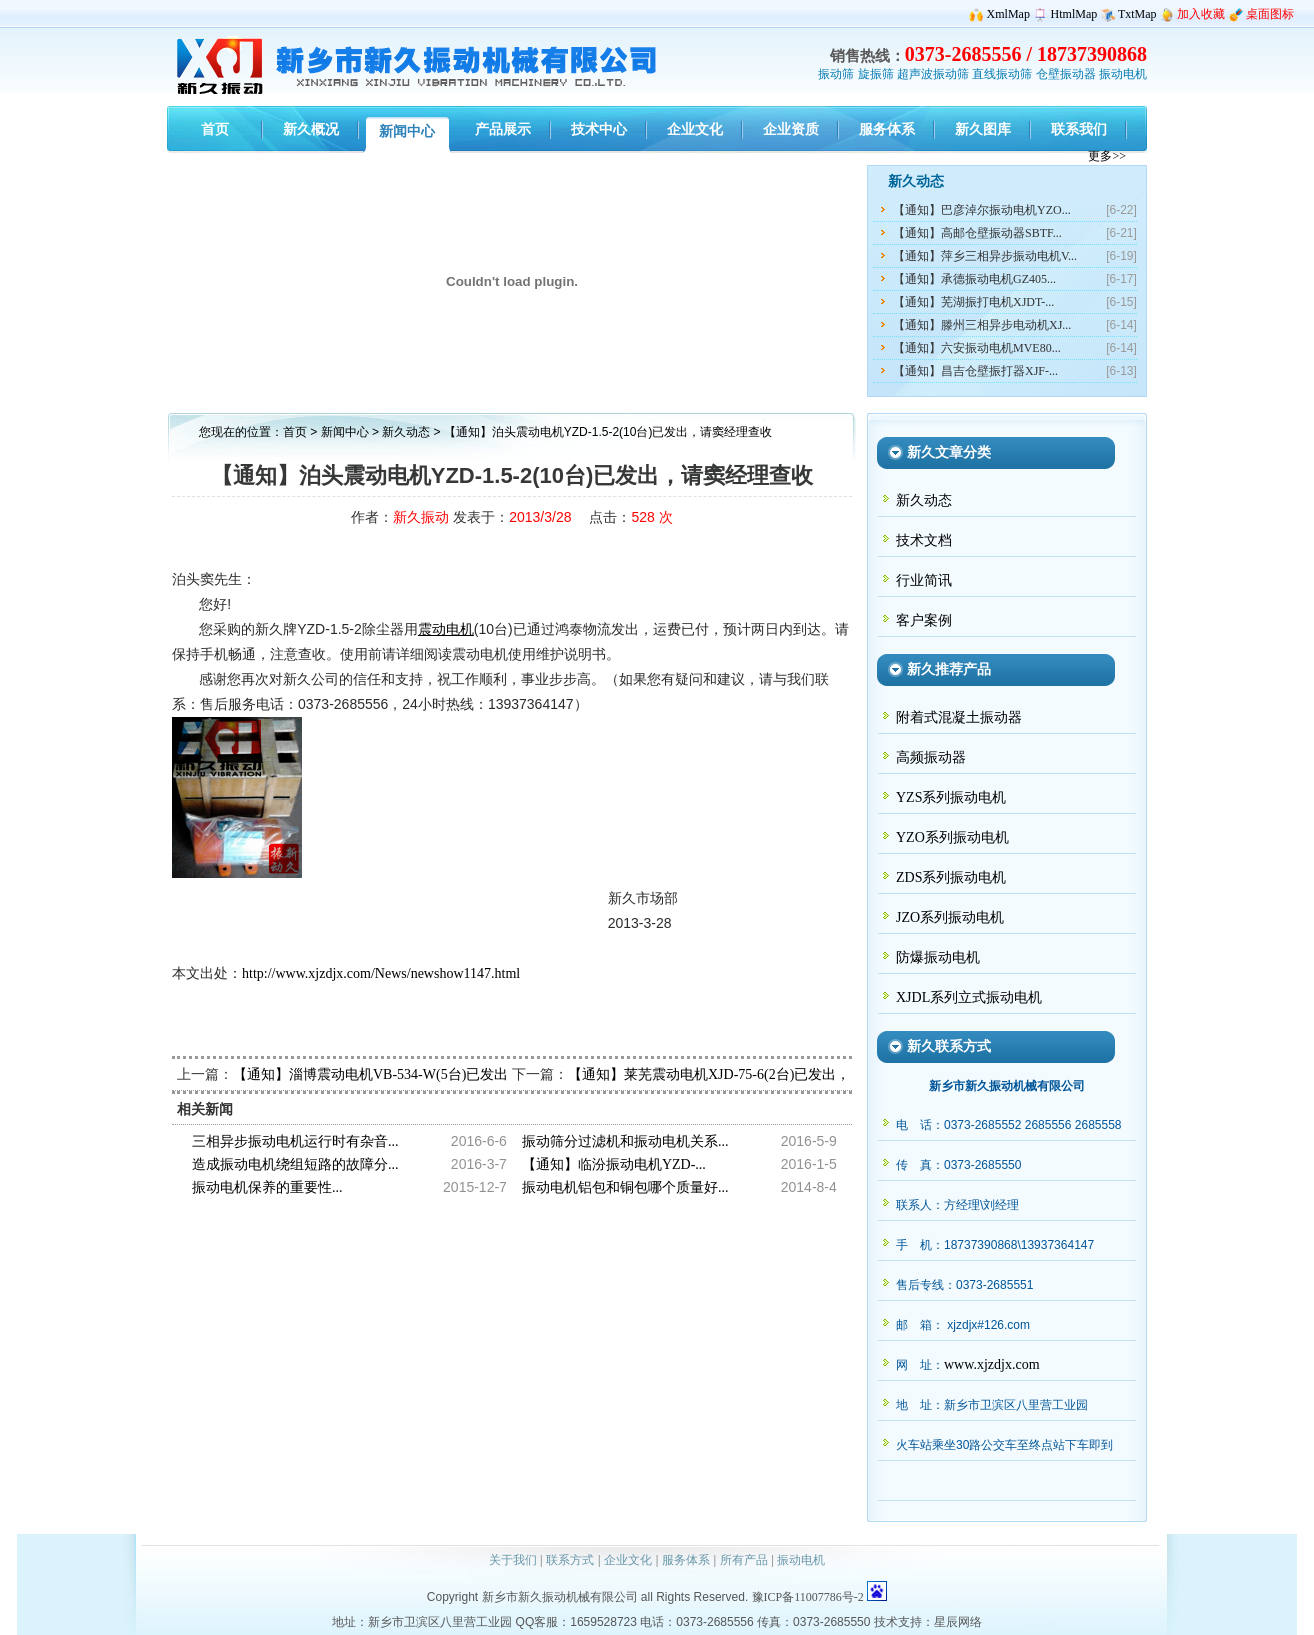  Describe the element at coordinates (951, 877) in the screenshot. I see `ZDS系列振动电机` at that location.